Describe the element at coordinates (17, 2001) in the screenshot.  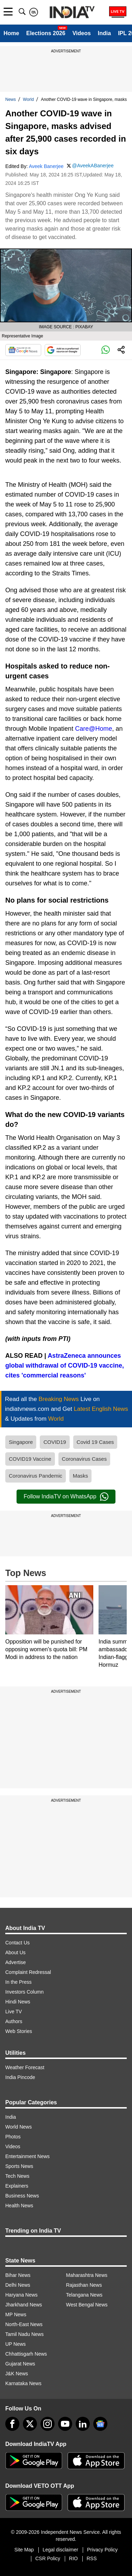
I see `Hindi News` at that location.